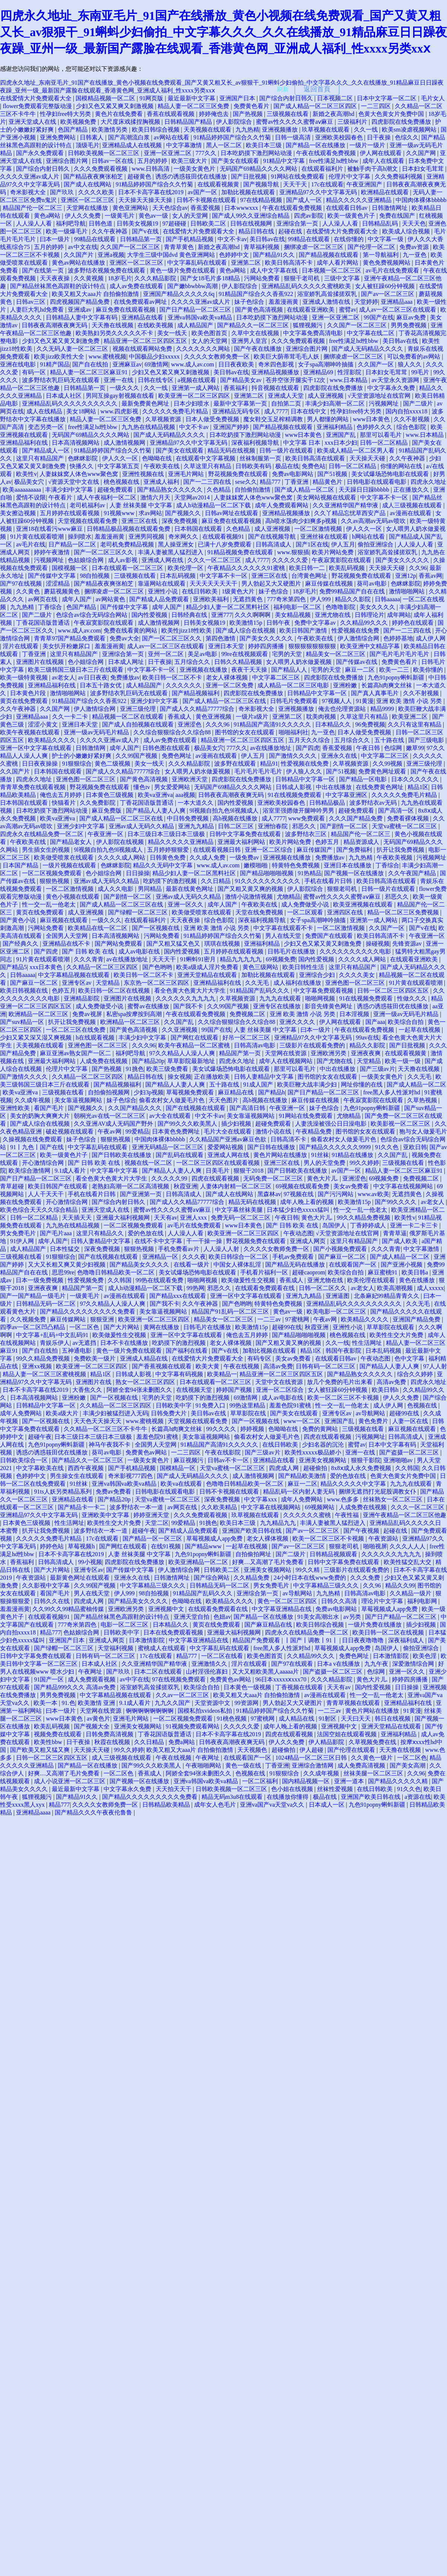 This screenshot has width=447, height=2576. What do you see at coordinates (418, 568) in the screenshot?
I see `久久96` at bounding box center [418, 568].